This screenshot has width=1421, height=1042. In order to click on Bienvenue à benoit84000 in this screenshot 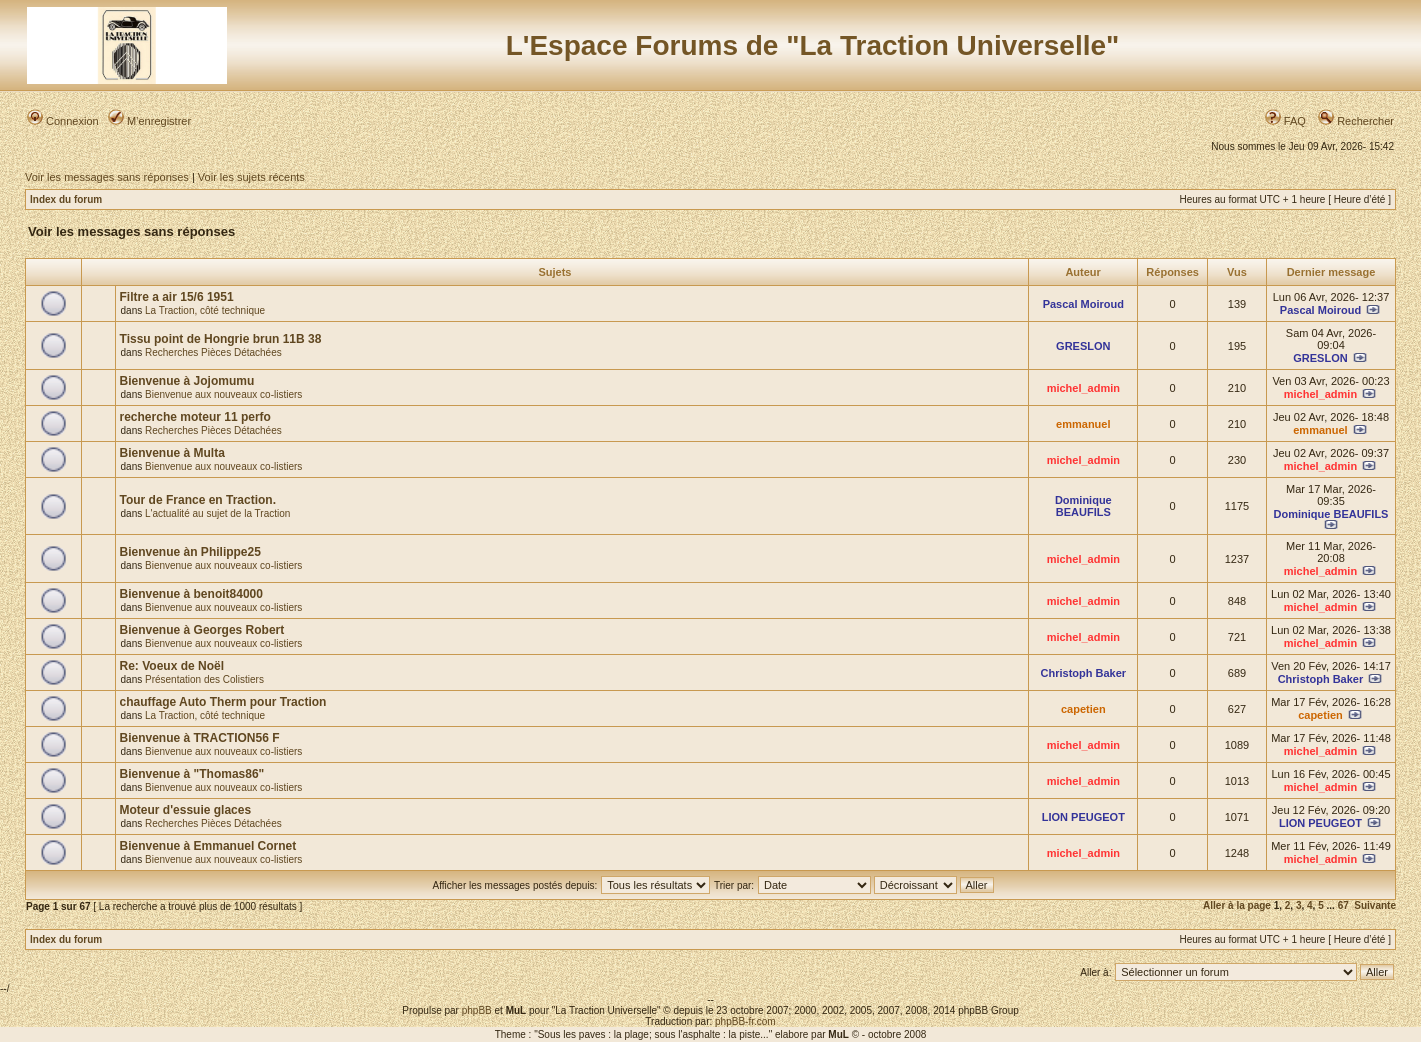, I will do `click(191, 594)`.